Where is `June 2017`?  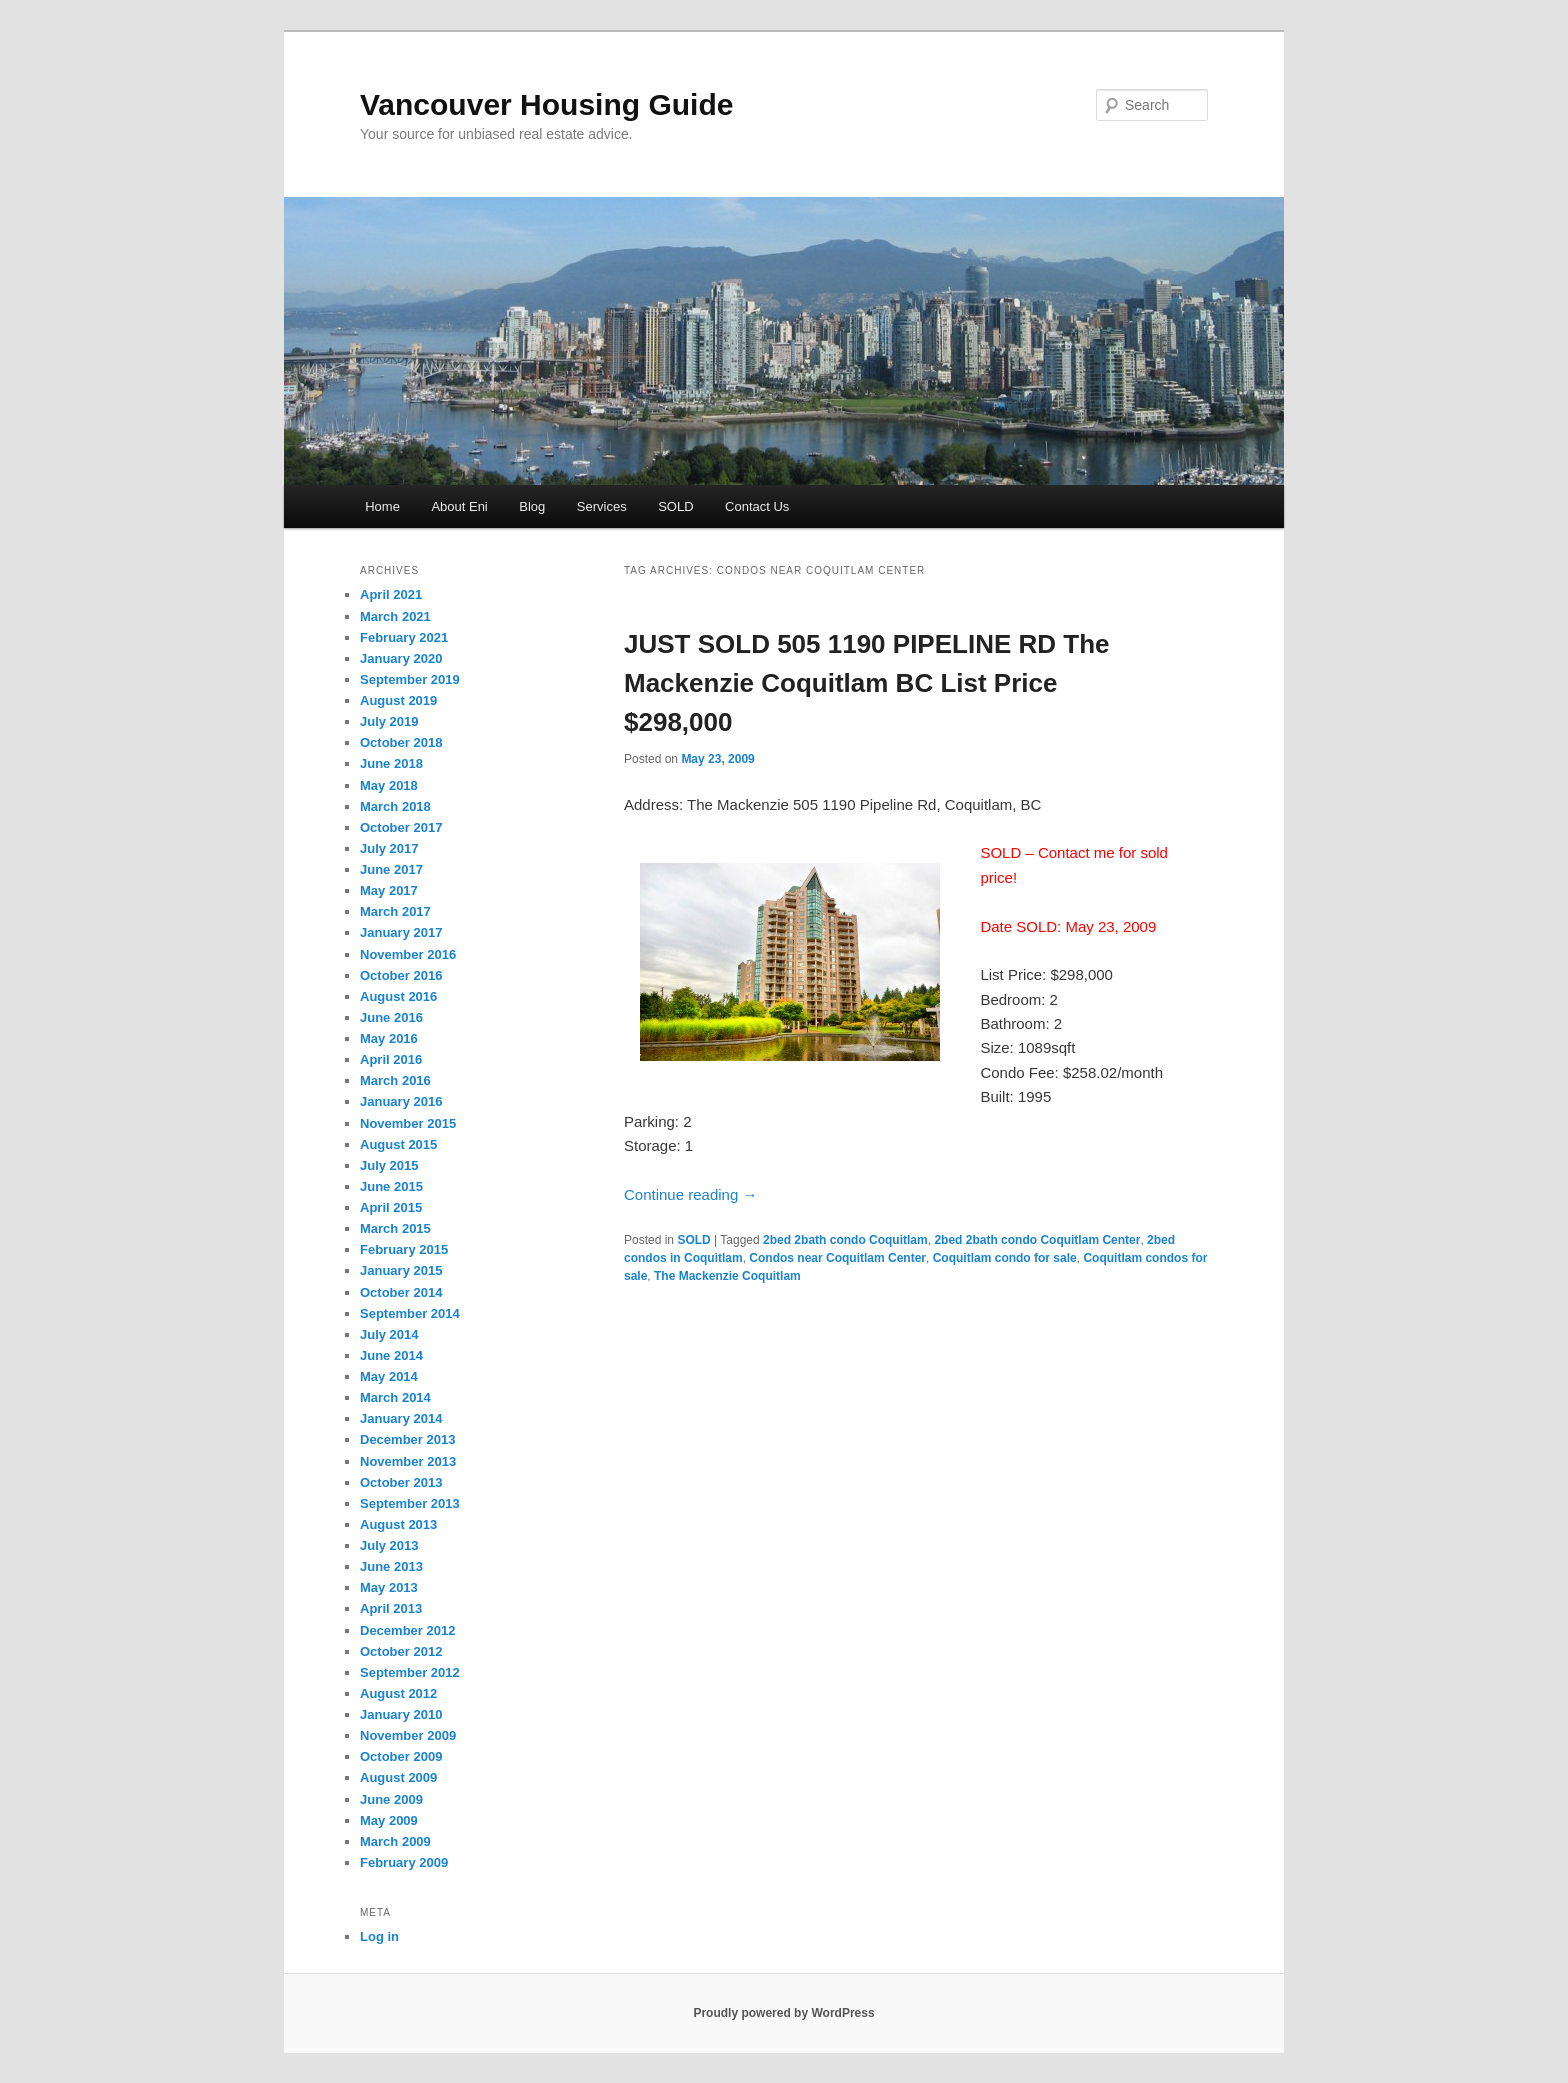
June 2017 is located at coordinates (391, 869).